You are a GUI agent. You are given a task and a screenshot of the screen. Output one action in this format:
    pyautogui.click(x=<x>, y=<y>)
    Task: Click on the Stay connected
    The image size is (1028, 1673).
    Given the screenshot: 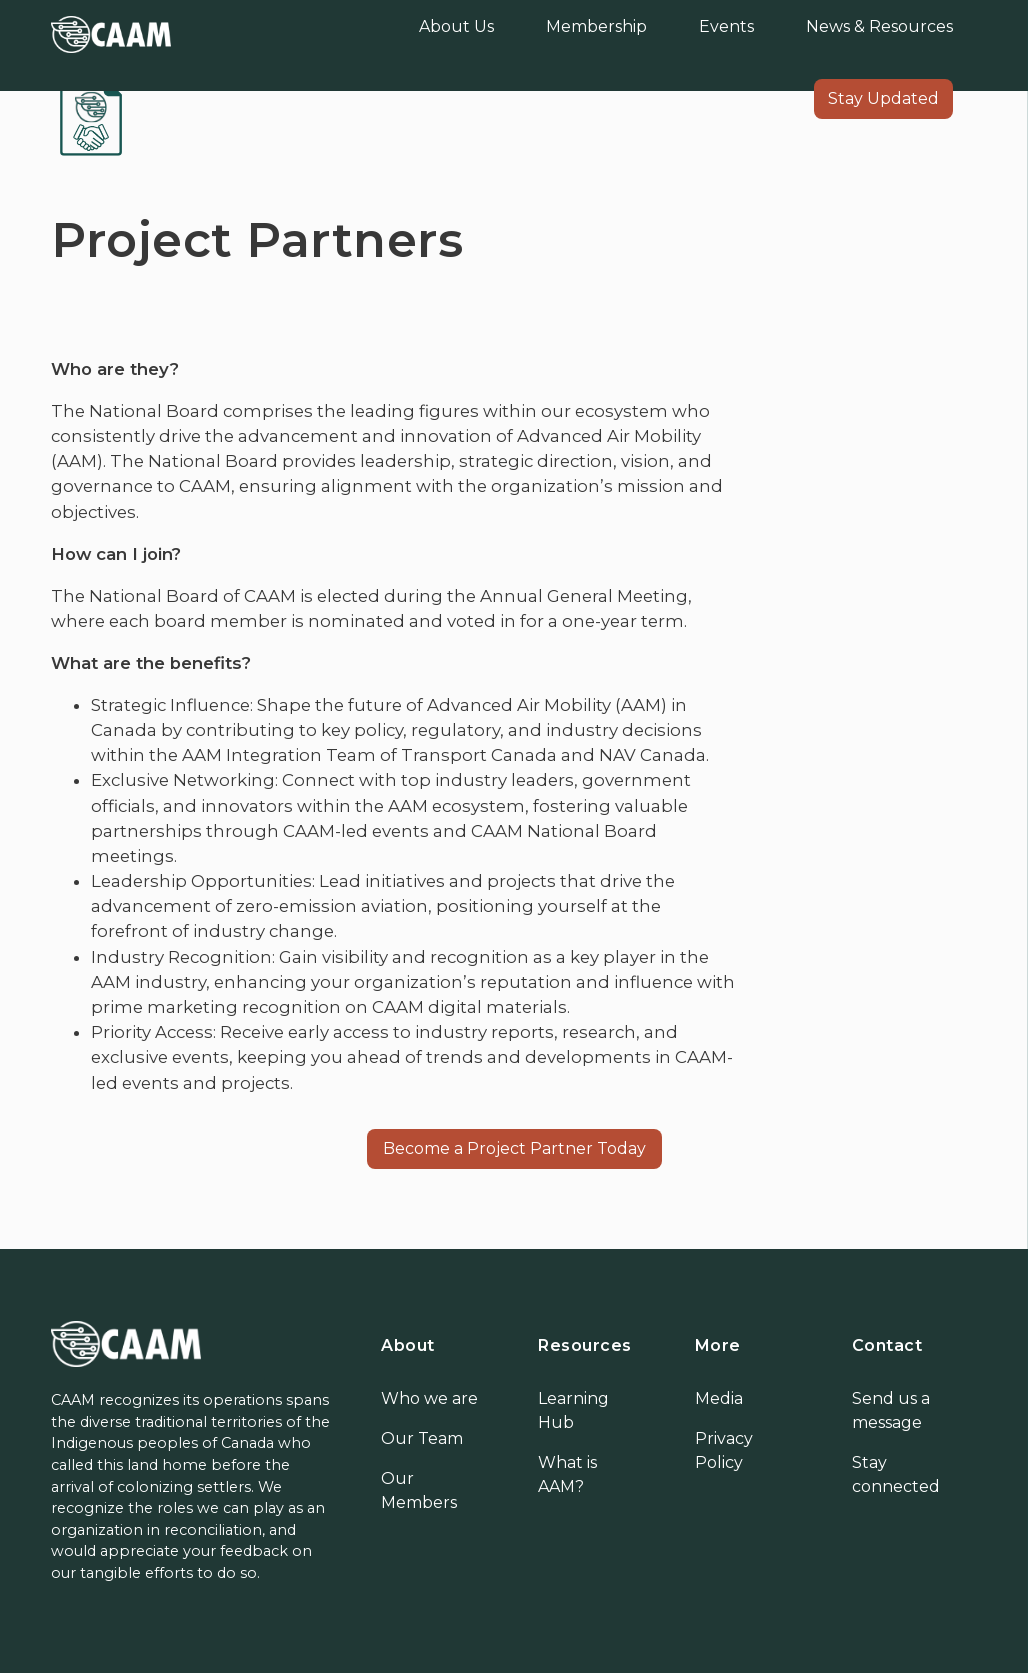 What is the action you would take?
    pyautogui.click(x=896, y=1474)
    